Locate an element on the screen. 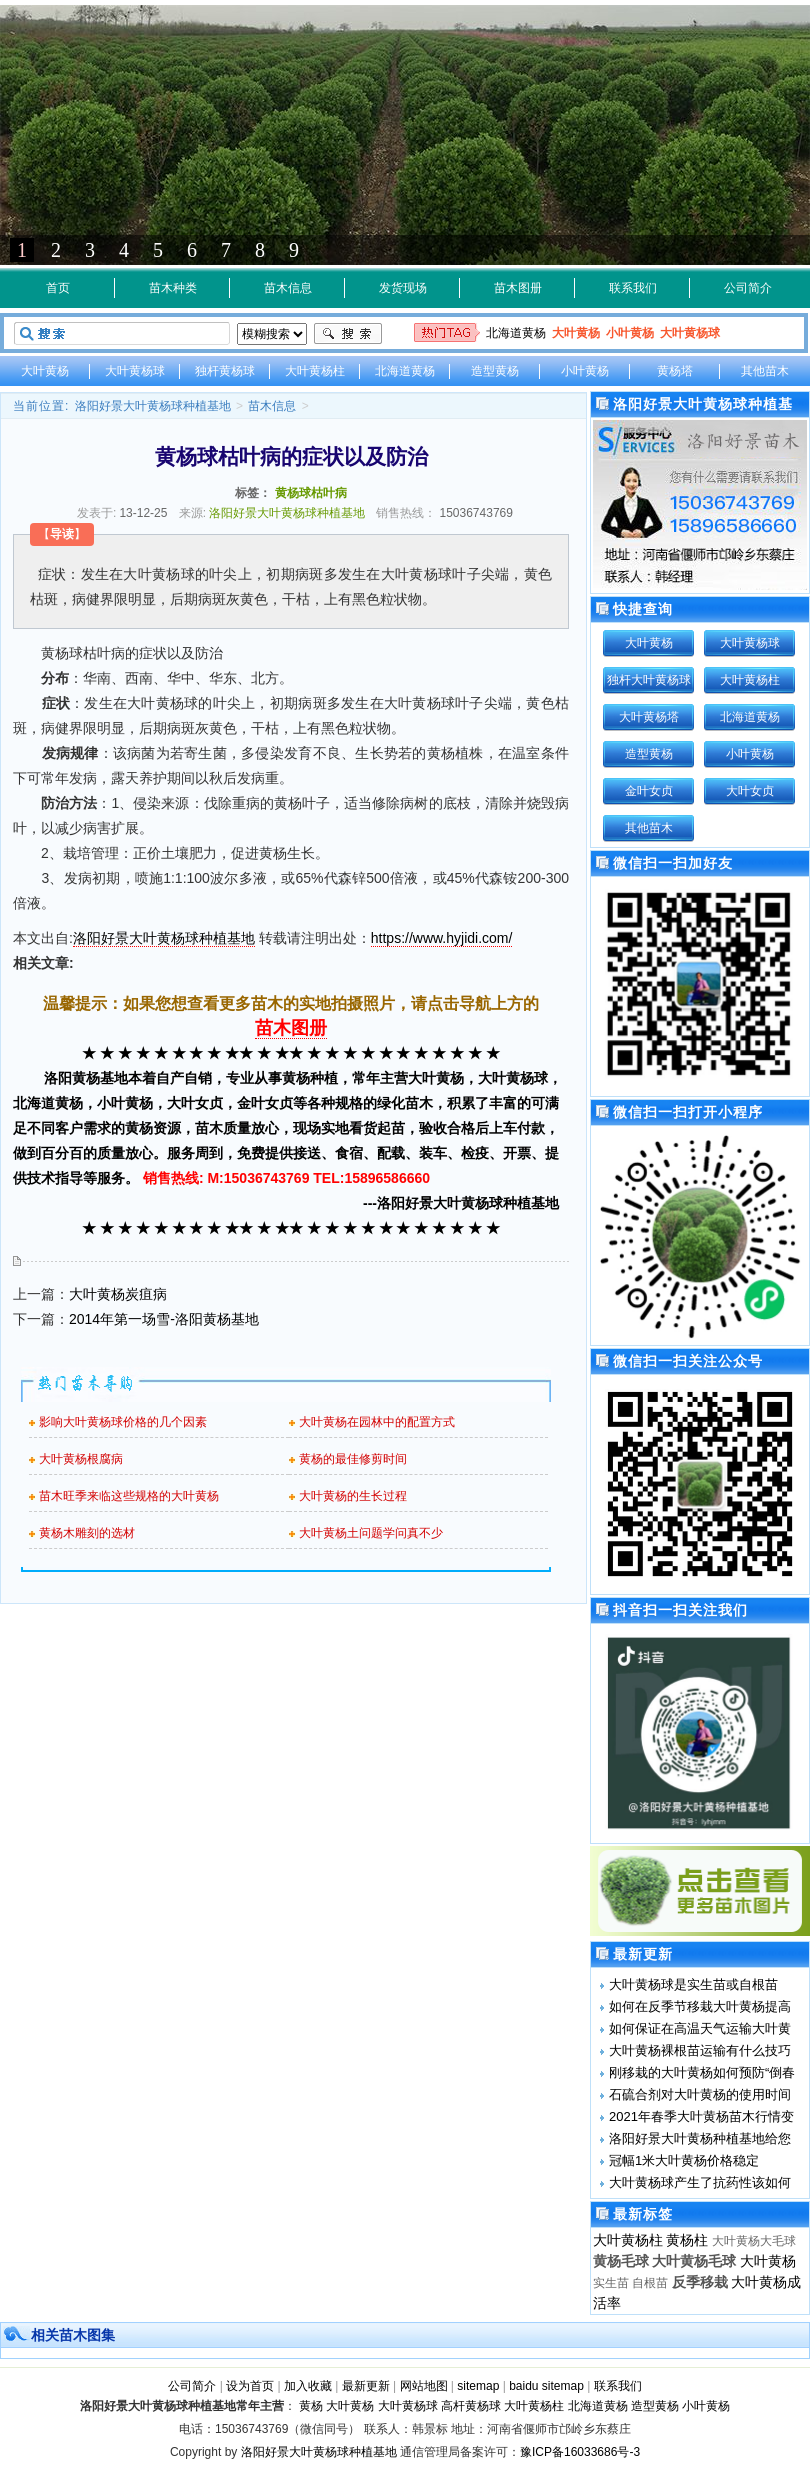  2014年第一场雪-洛阳黄杨基地 is located at coordinates (164, 1319).